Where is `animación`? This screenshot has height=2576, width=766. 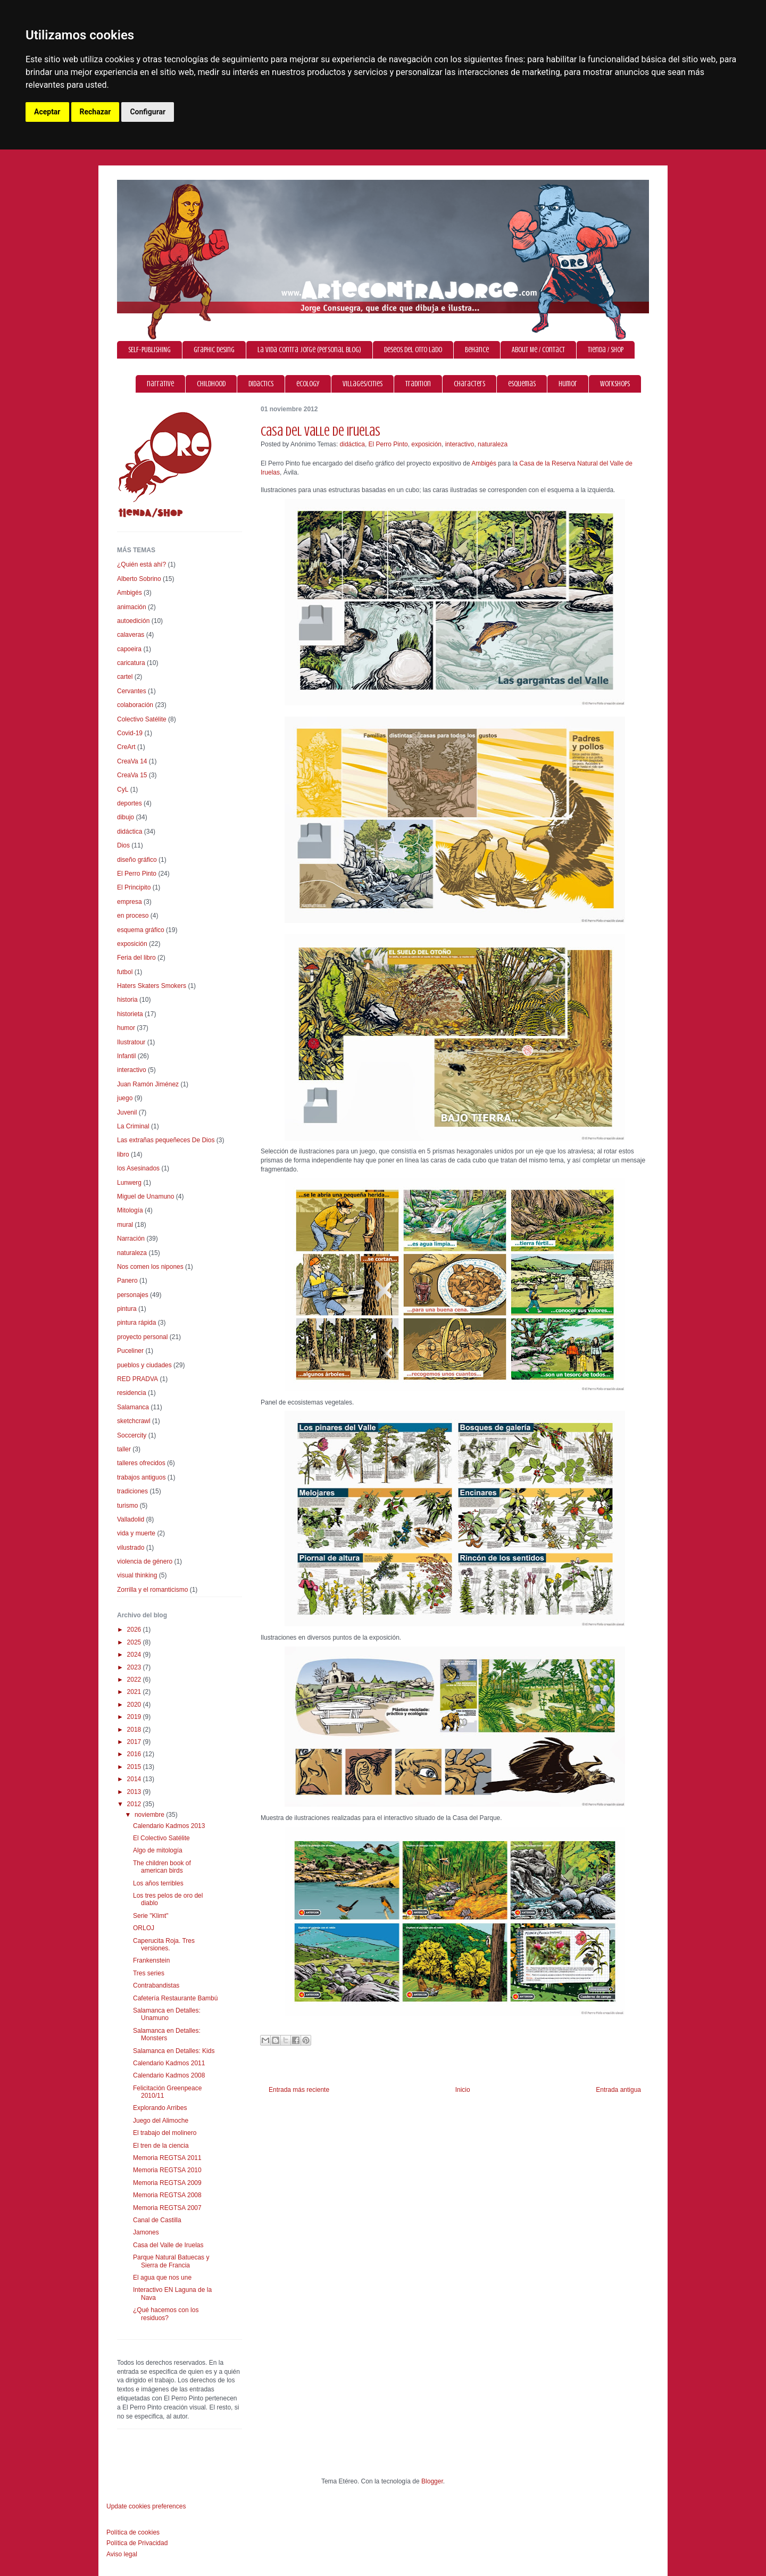
animación is located at coordinates (131, 607).